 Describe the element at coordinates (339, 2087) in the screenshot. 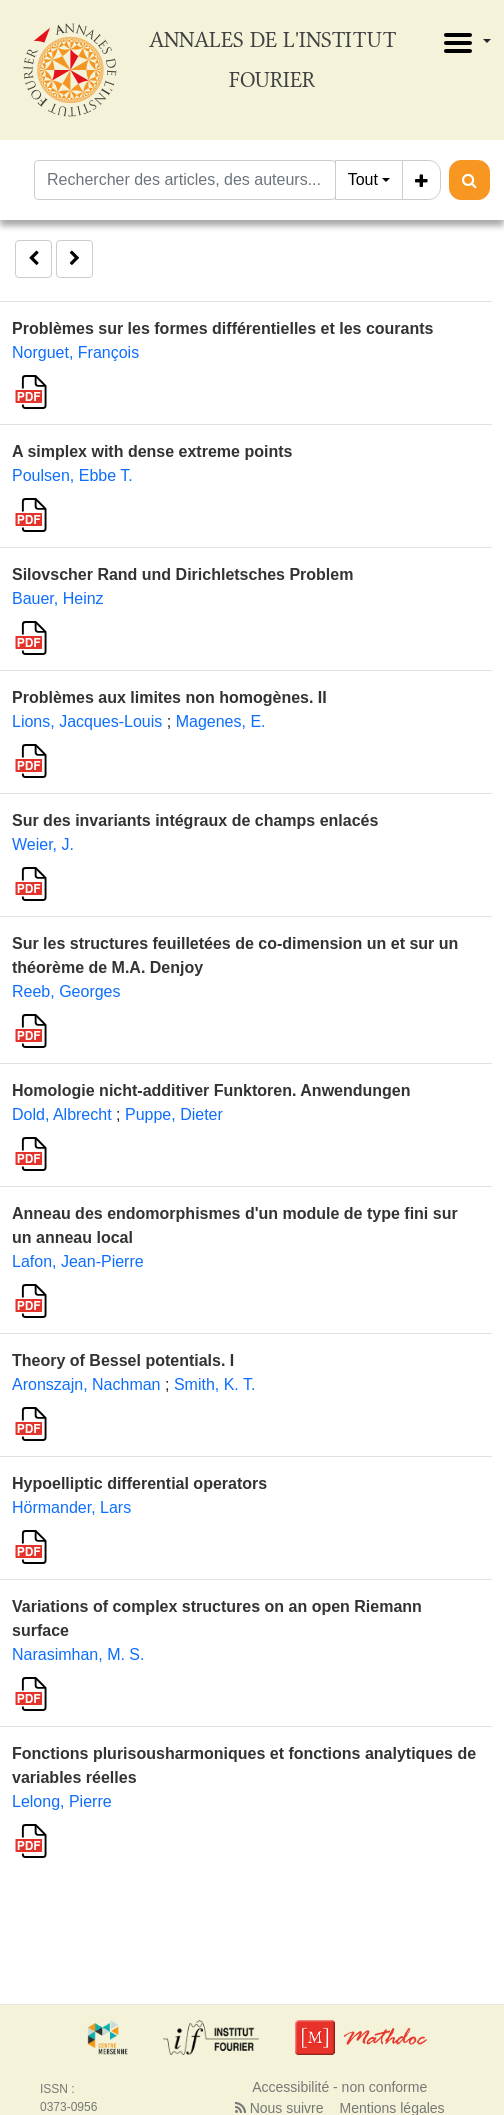

I see `Accessibilité - non conforme` at that location.